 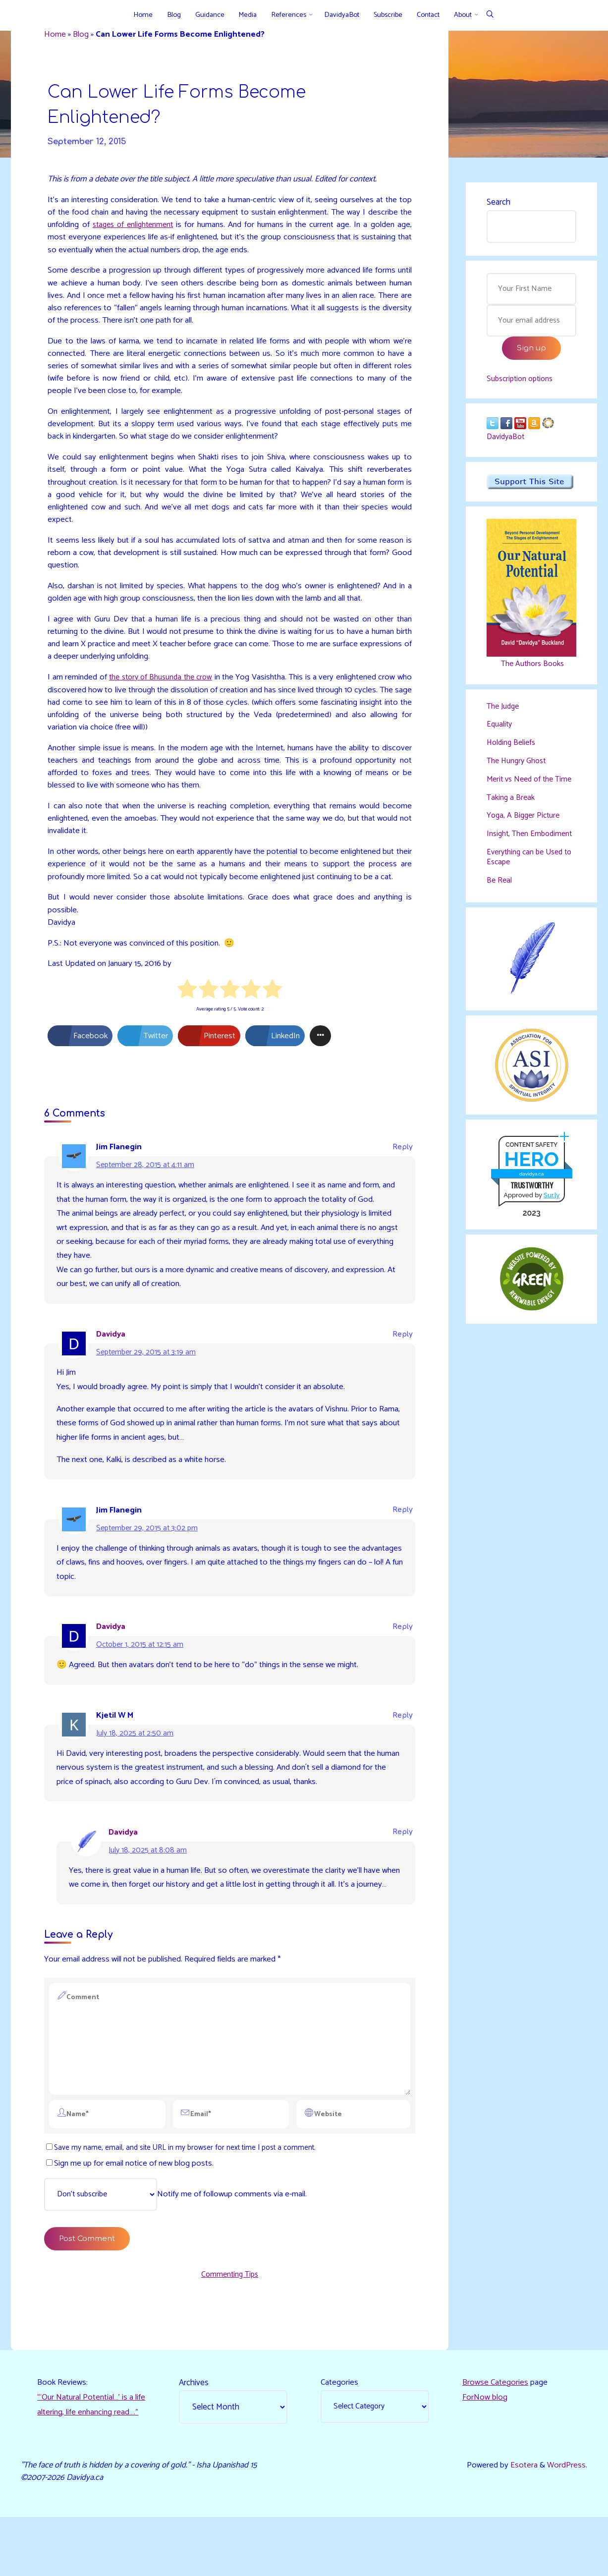 I want to click on DavidyaBot, so click(x=507, y=444).